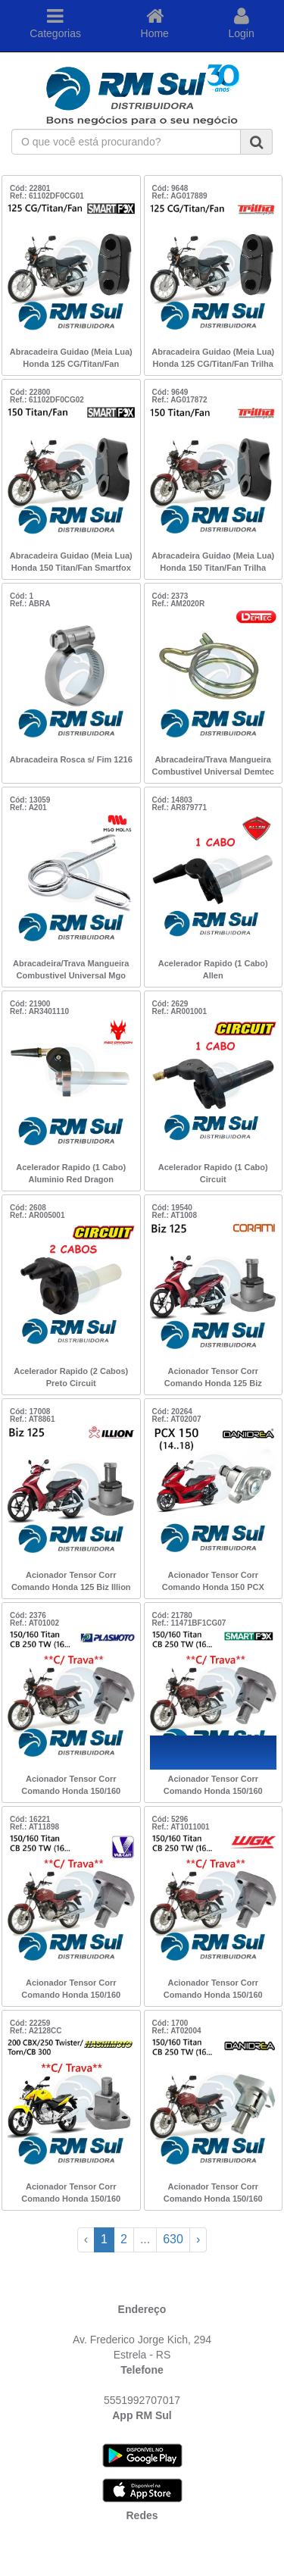 This screenshot has width=284, height=2576. Describe the element at coordinates (179, 1011) in the screenshot. I see `Ref.: AR001001` at that location.